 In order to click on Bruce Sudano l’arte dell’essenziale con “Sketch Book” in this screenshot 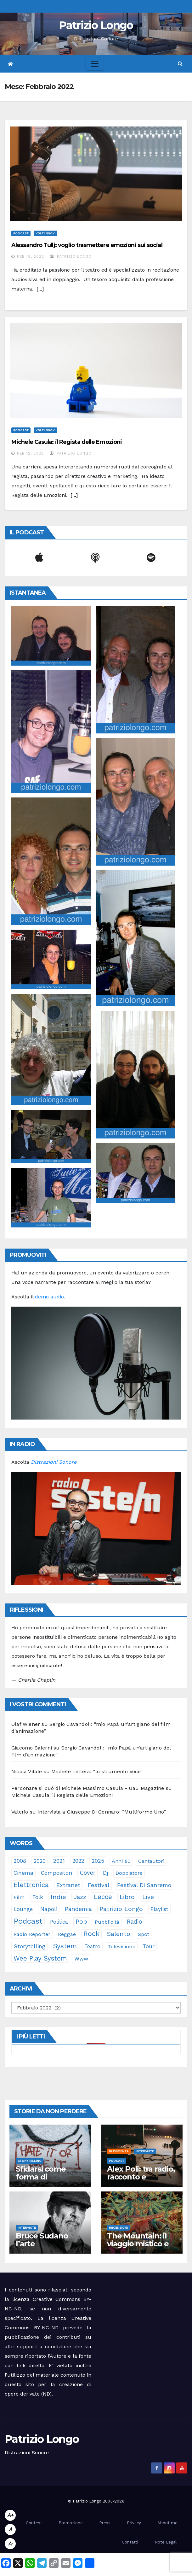, I will do `click(50, 2247)`.